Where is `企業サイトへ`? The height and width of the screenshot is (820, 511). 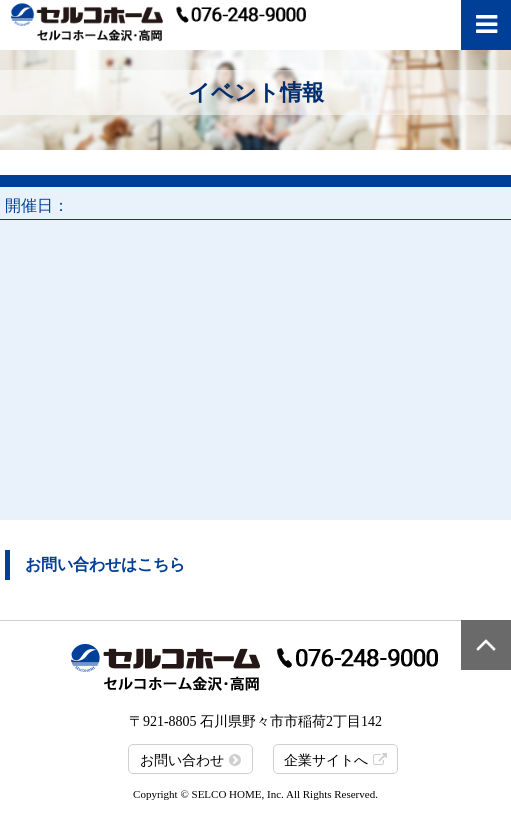
企業サイトへ is located at coordinates (326, 760).